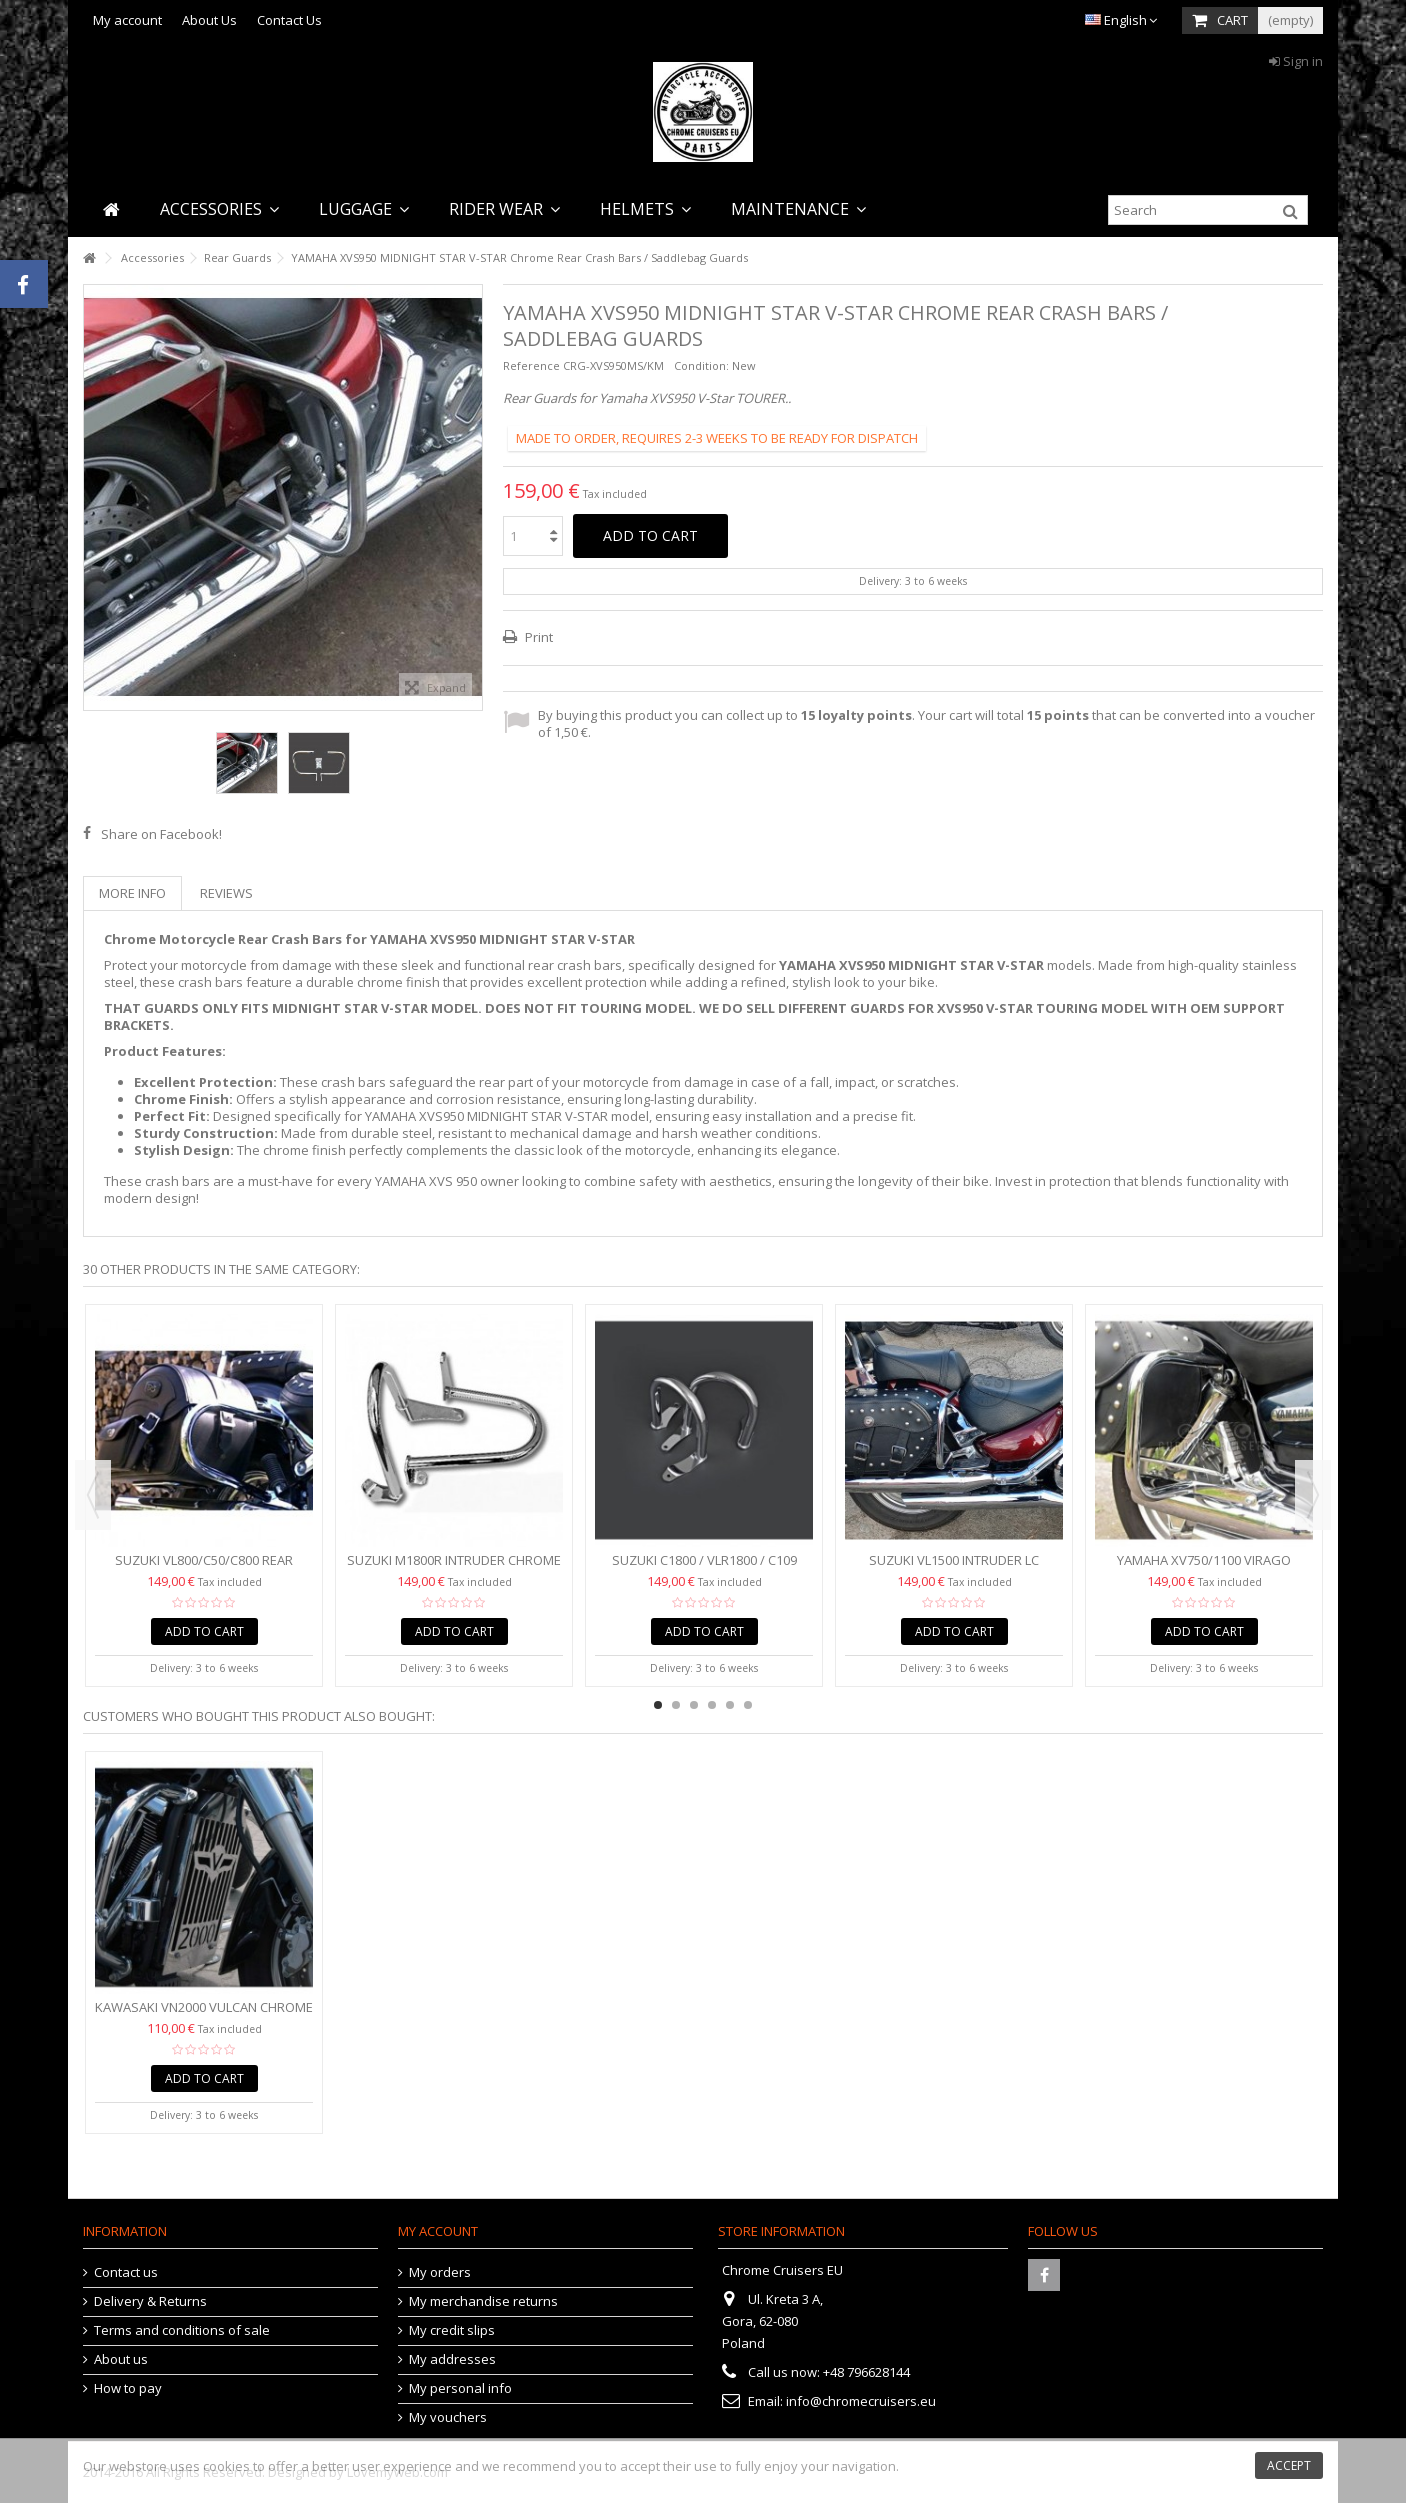 This screenshot has height=2503, width=1406. Describe the element at coordinates (128, 2388) in the screenshot. I see `How to pay` at that location.